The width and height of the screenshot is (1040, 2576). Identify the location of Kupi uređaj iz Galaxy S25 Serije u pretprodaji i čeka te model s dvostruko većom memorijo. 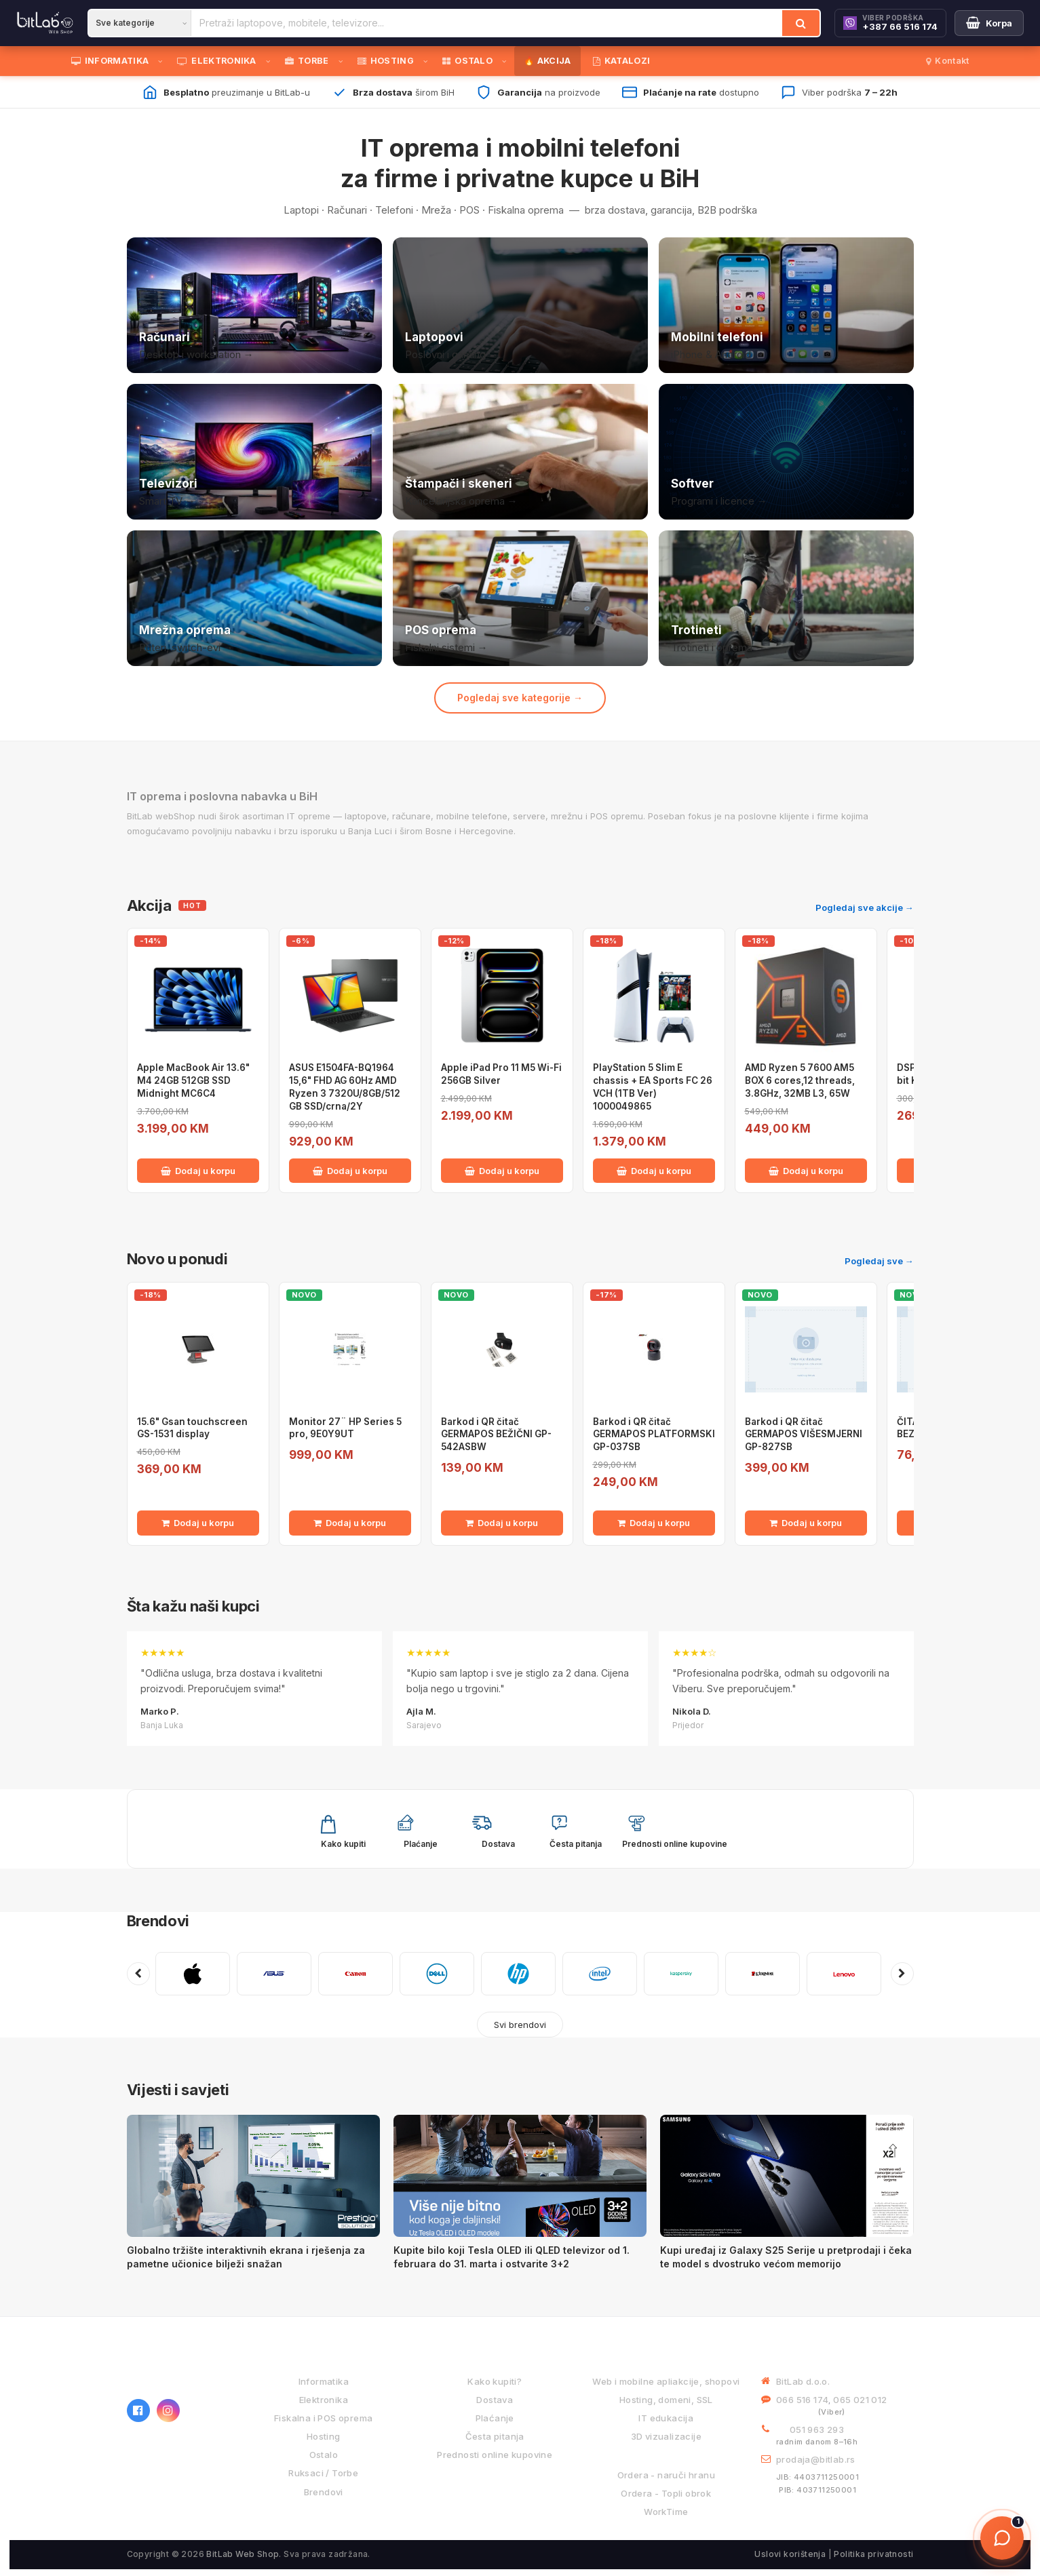
(786, 2256).